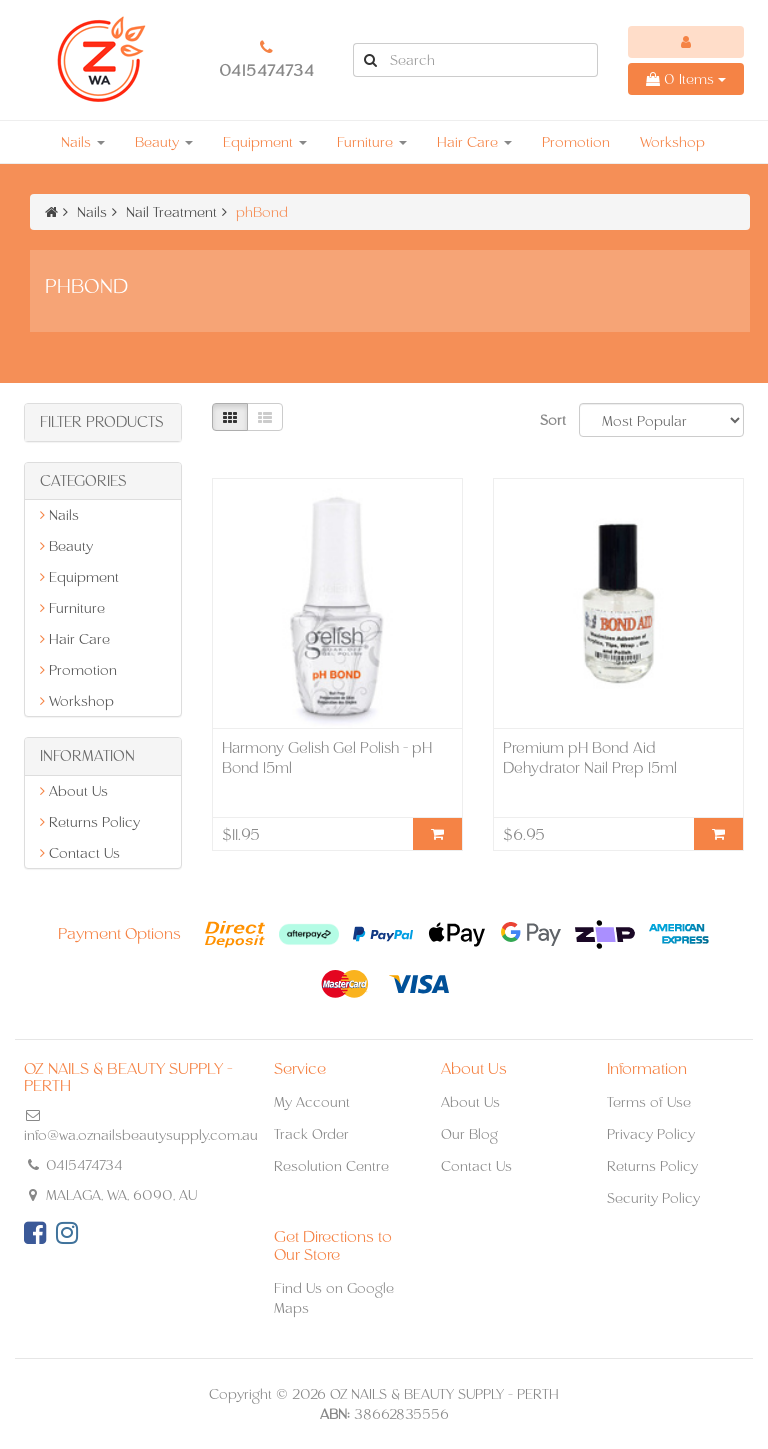  I want to click on Security Policy [link], so click(653, 1198).